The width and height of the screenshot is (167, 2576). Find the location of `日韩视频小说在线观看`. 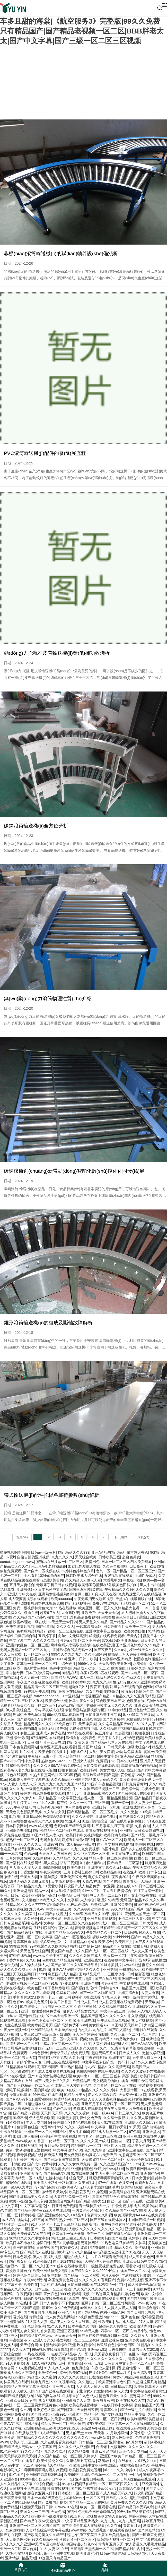

日韩视频小说在线观看 is located at coordinates (82, 1997).